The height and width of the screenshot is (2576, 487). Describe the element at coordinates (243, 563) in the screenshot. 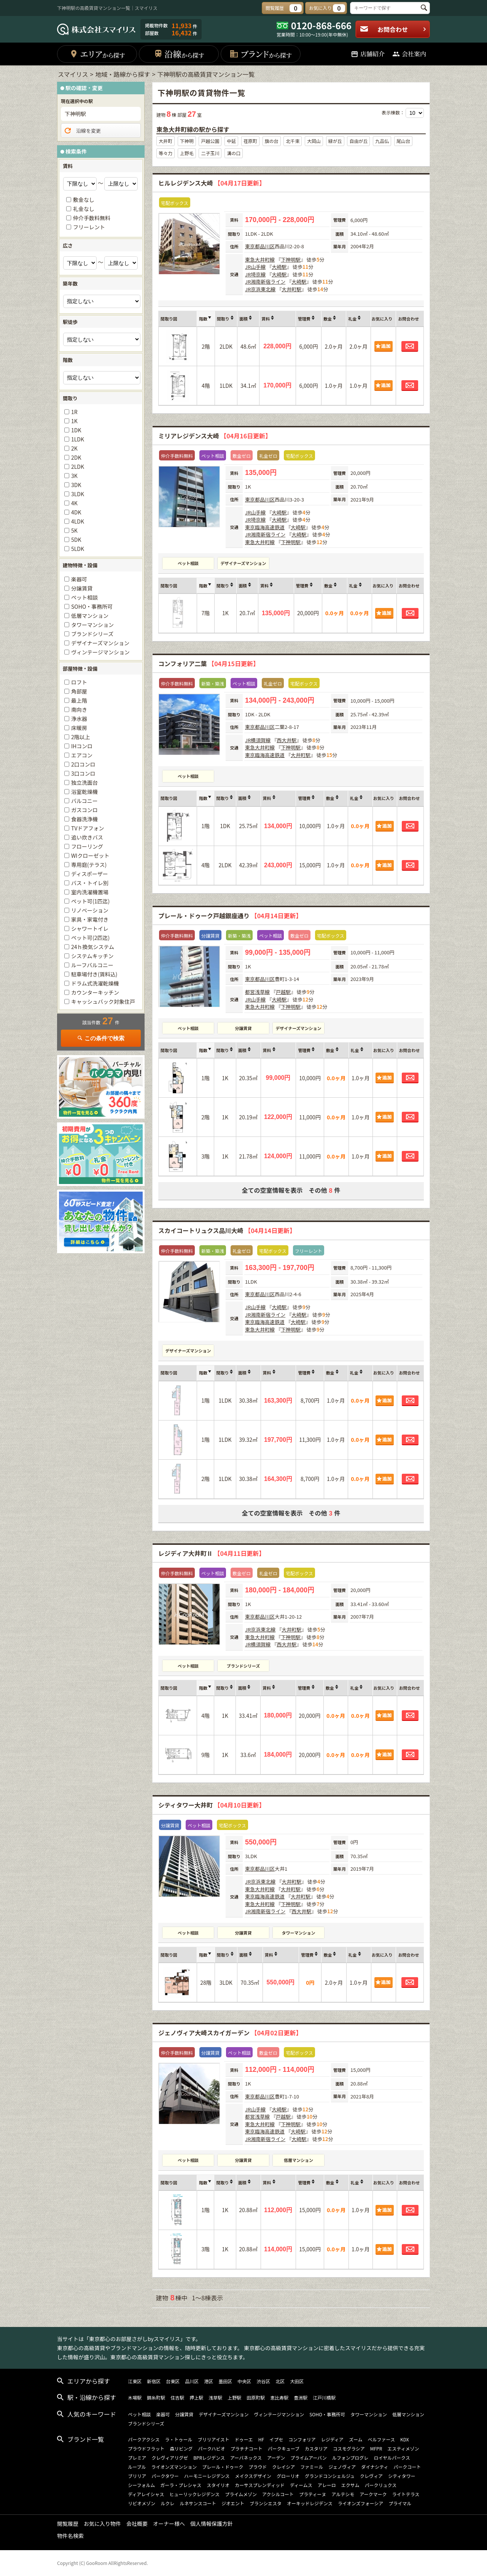

I see `デザイナーズマンション` at that location.